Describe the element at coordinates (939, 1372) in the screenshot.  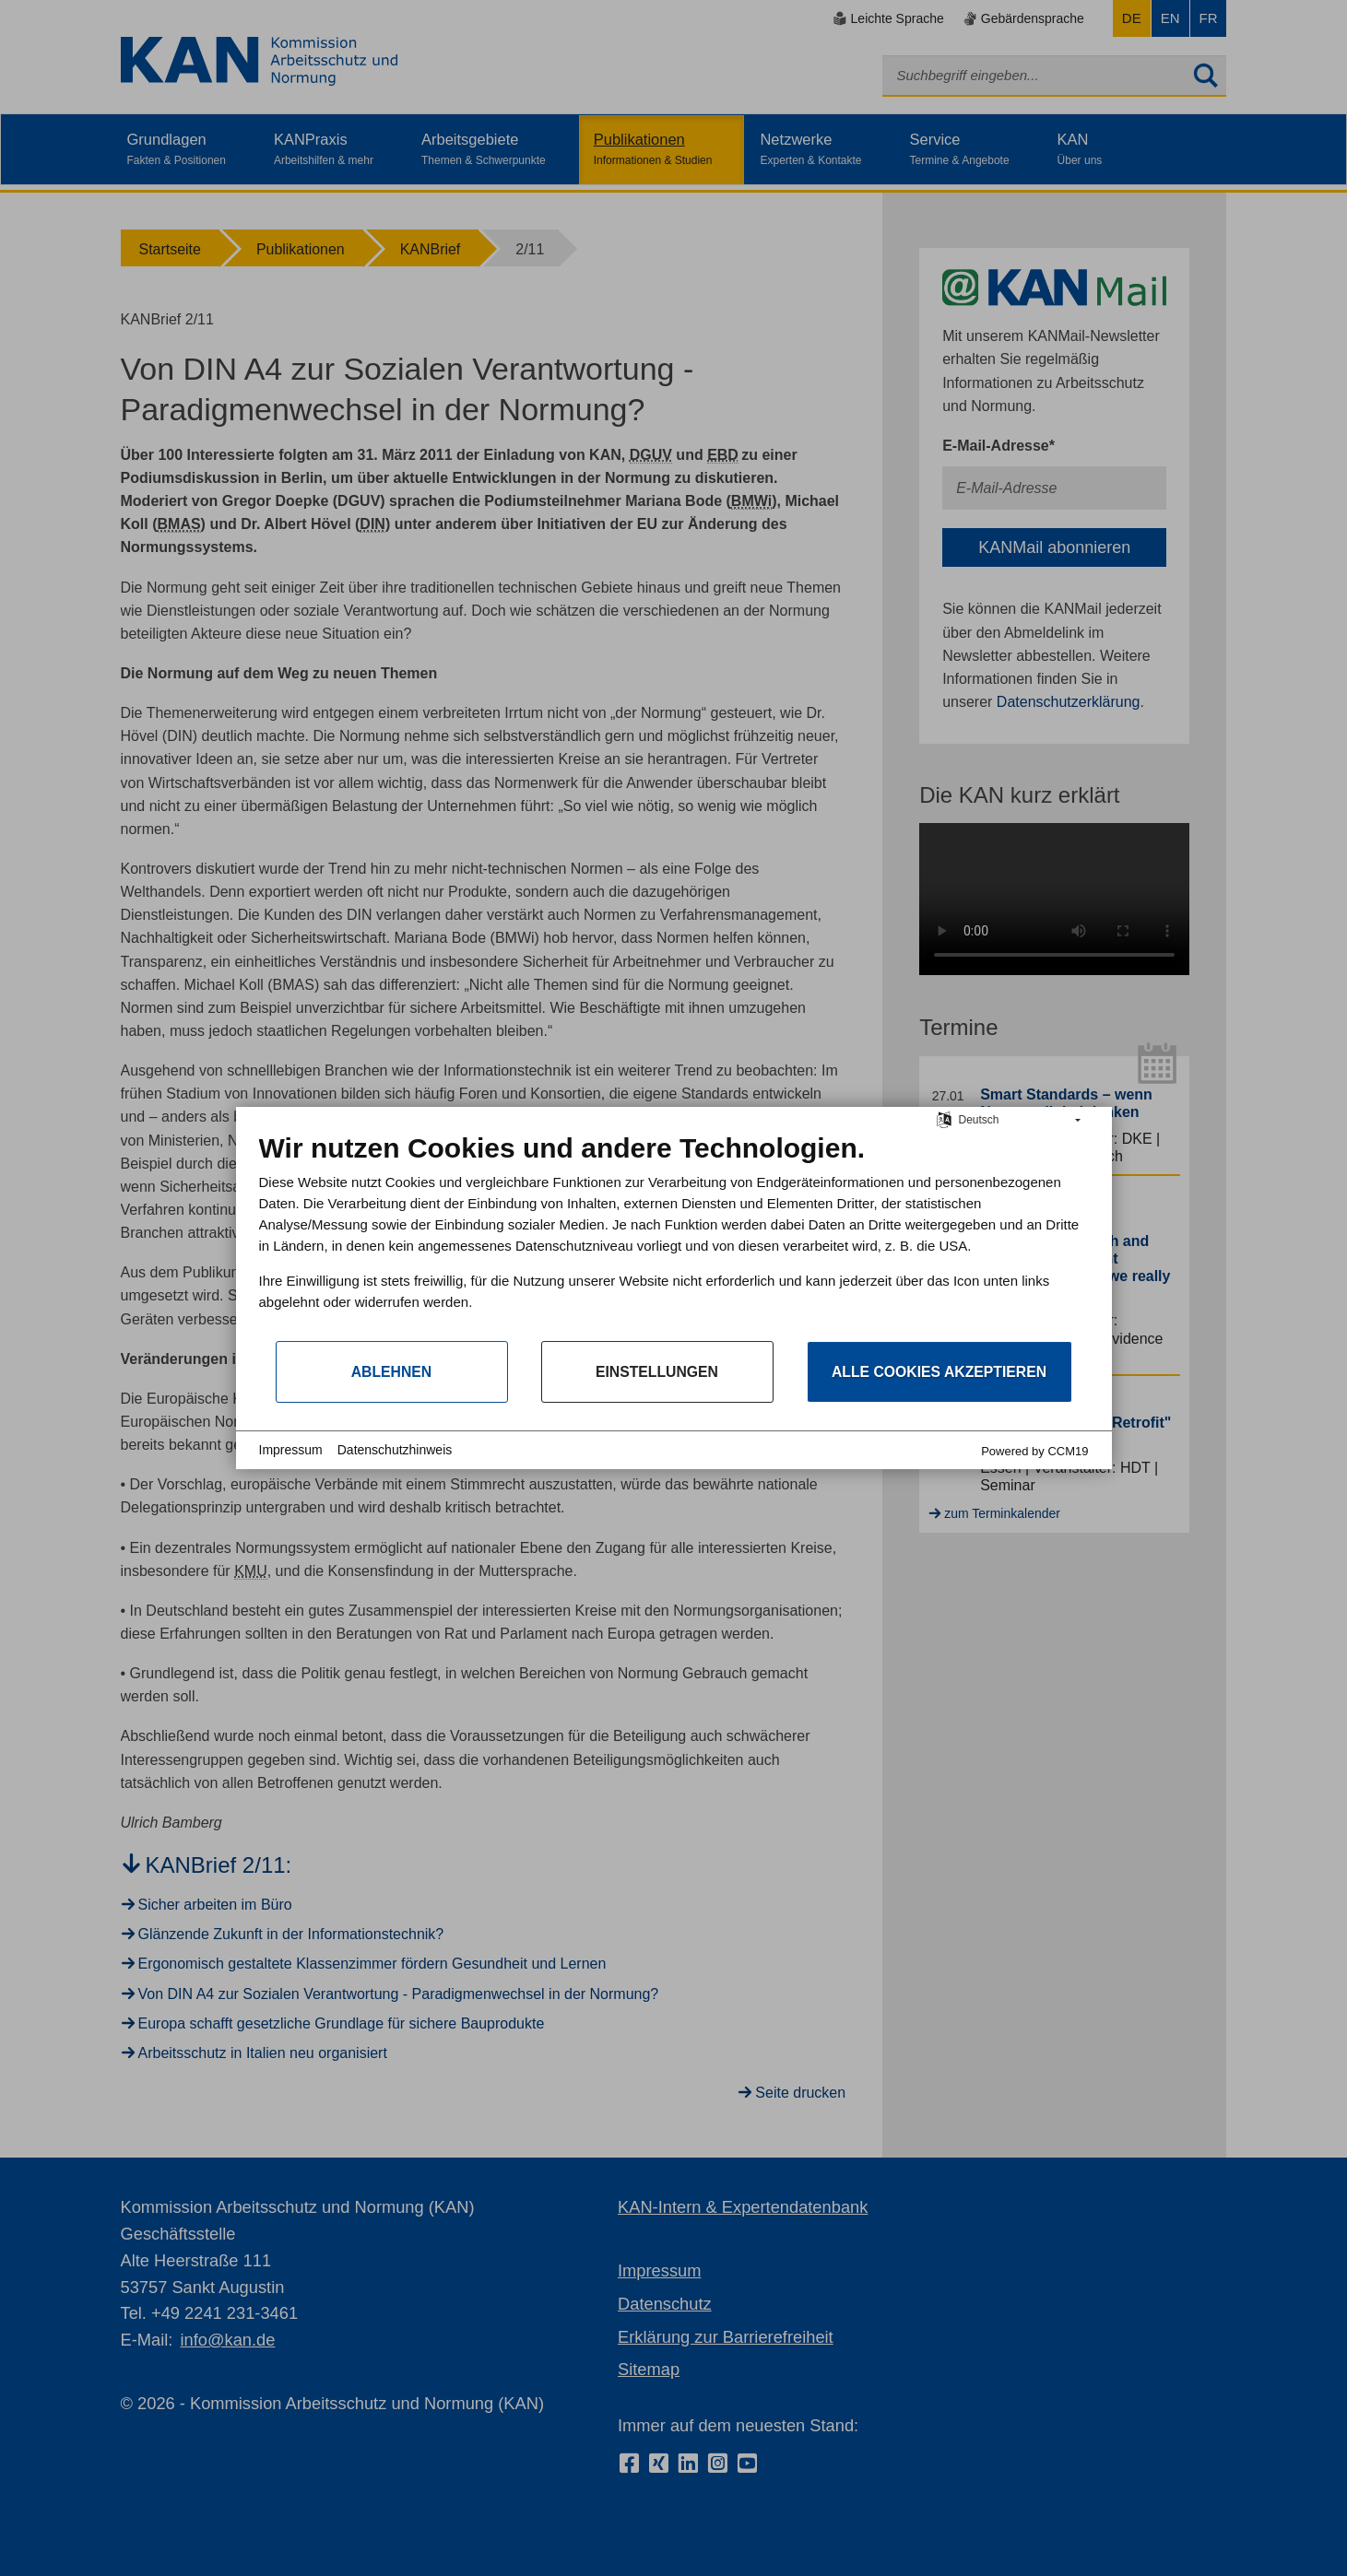
I see `Alle Cookies akzeptieren` at that location.